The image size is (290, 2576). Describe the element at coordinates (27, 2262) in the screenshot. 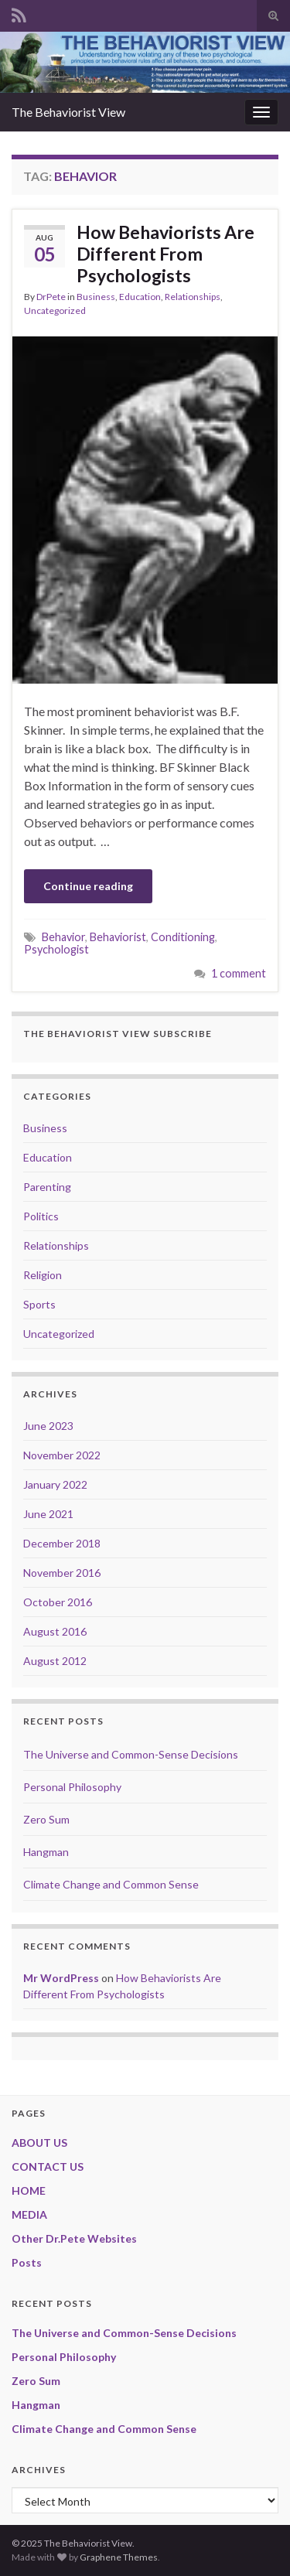

I see `Posts` at that location.